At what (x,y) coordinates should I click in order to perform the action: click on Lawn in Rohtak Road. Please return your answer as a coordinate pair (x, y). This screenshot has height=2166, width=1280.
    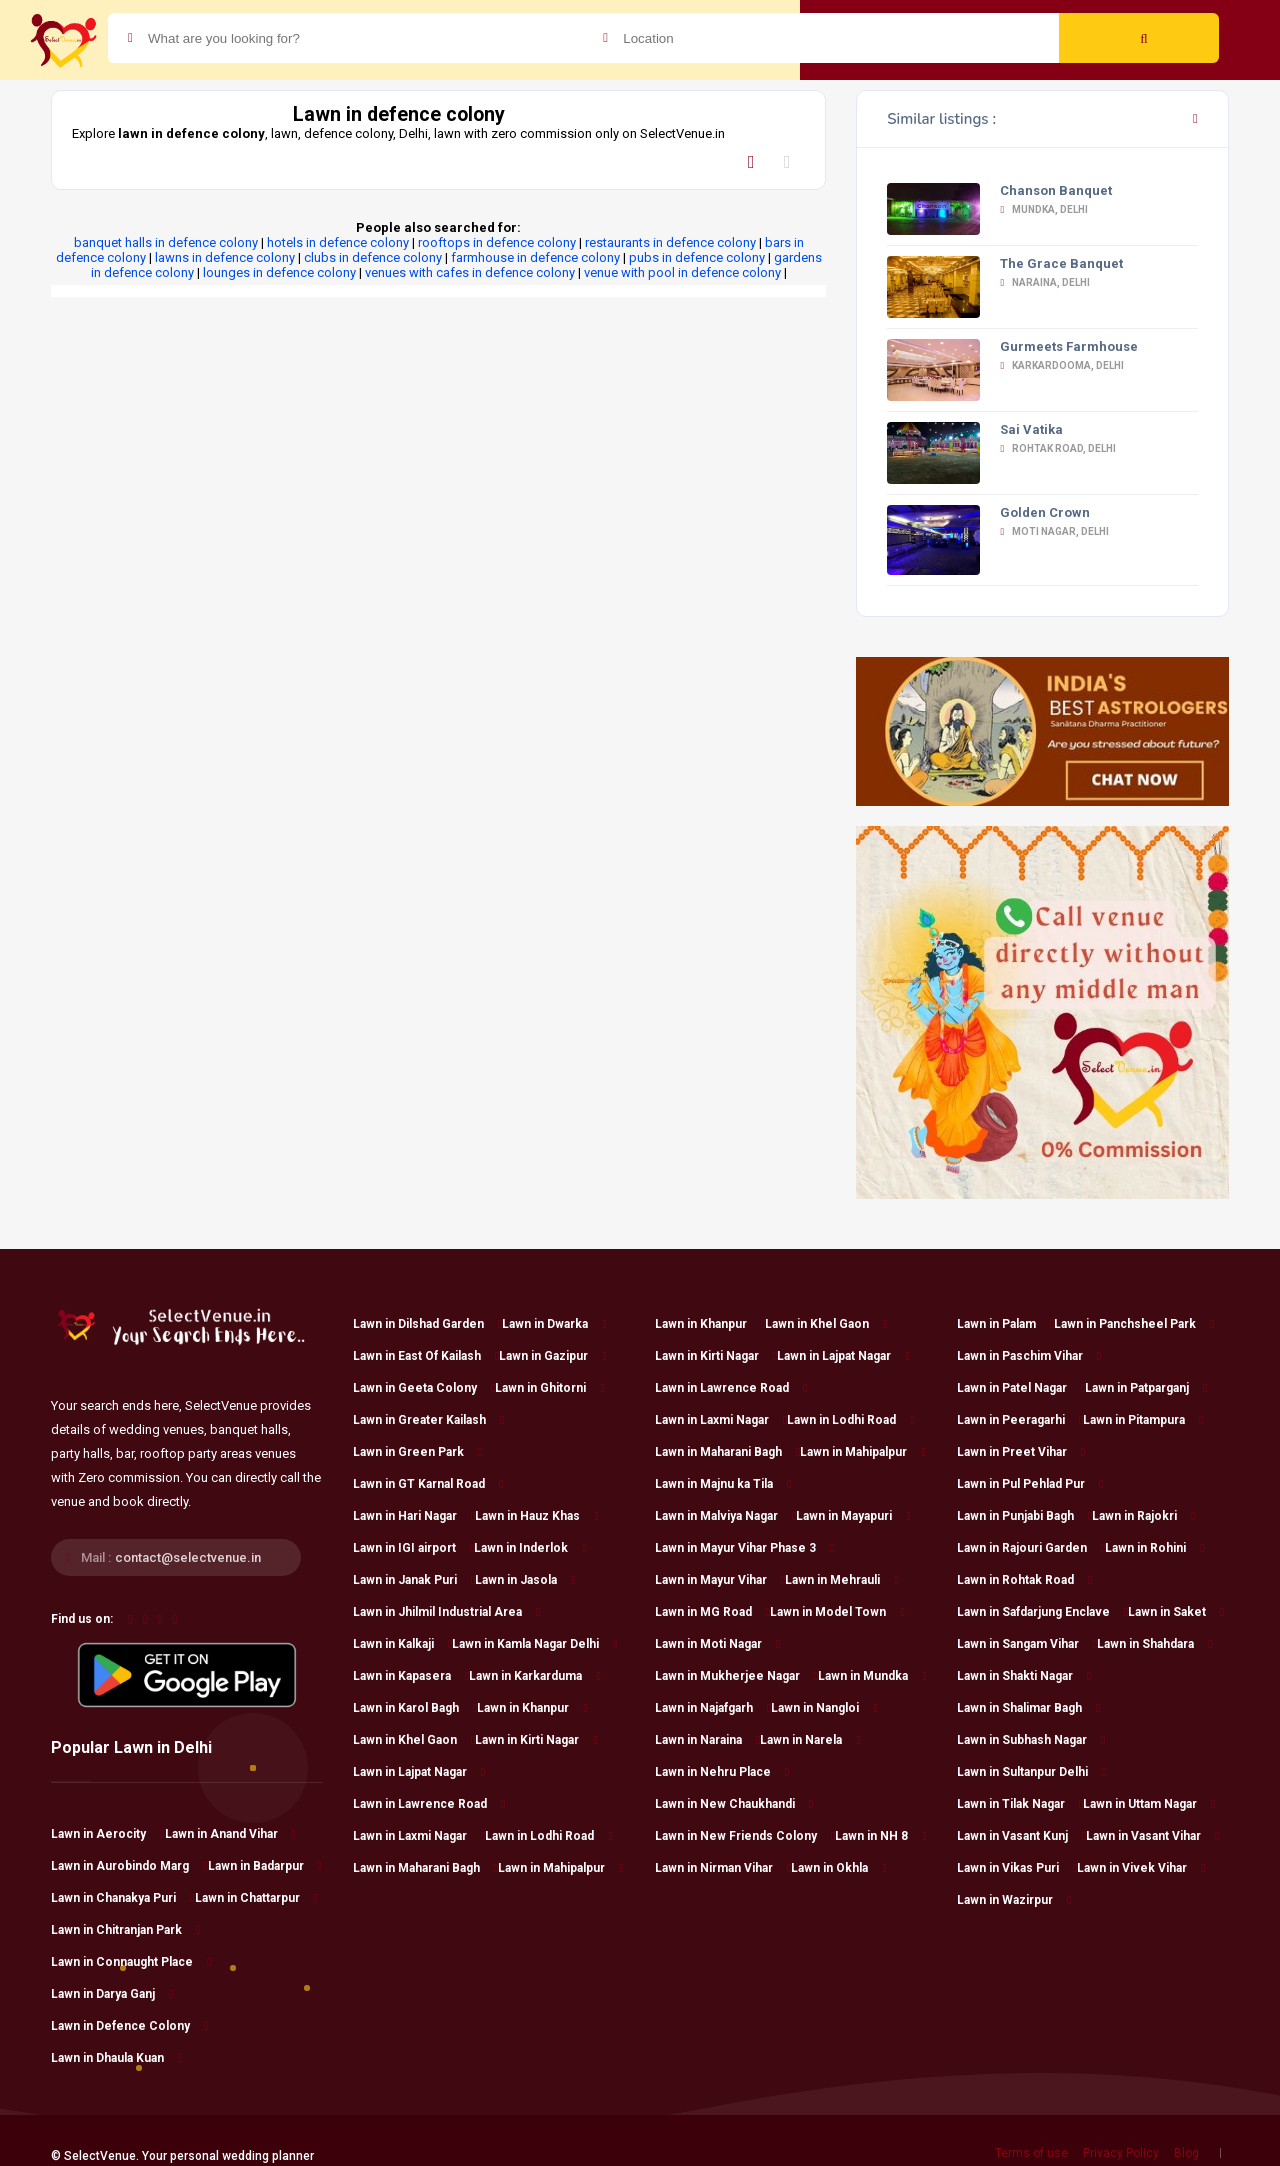
    Looking at the image, I should click on (1024, 1580).